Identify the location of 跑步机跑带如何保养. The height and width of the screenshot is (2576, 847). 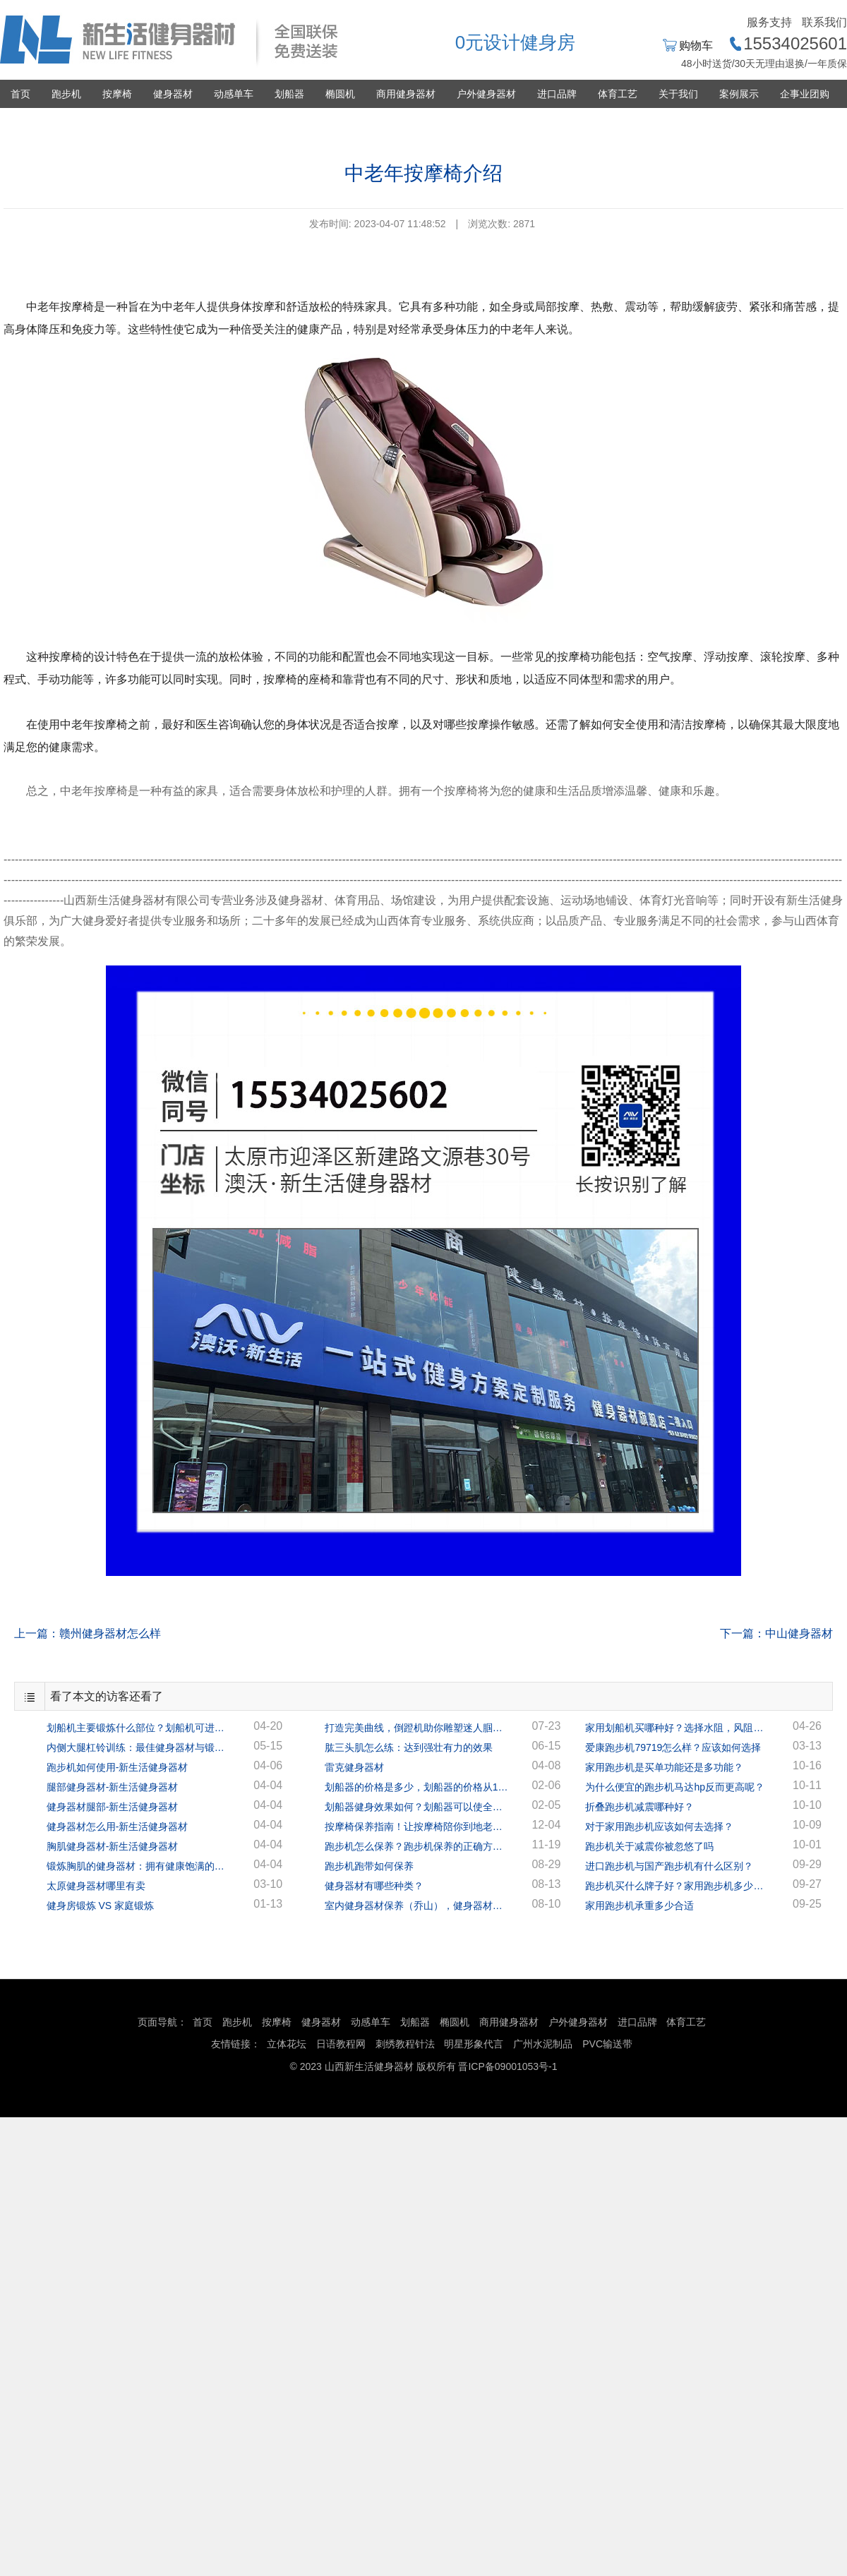
(369, 1866).